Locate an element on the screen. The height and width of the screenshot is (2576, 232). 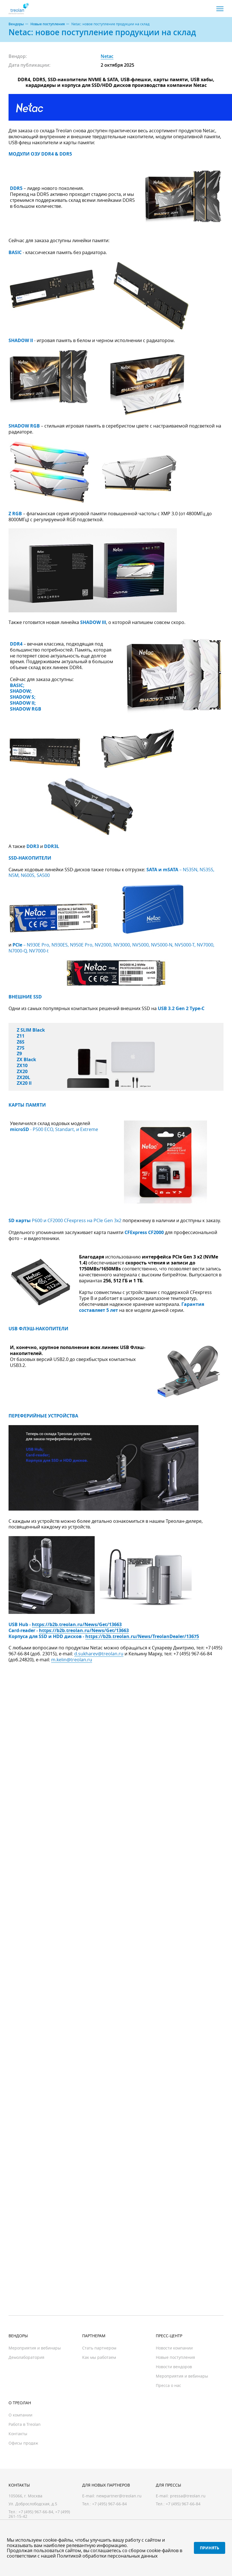
Новости вендоров is located at coordinates (174, 2366).